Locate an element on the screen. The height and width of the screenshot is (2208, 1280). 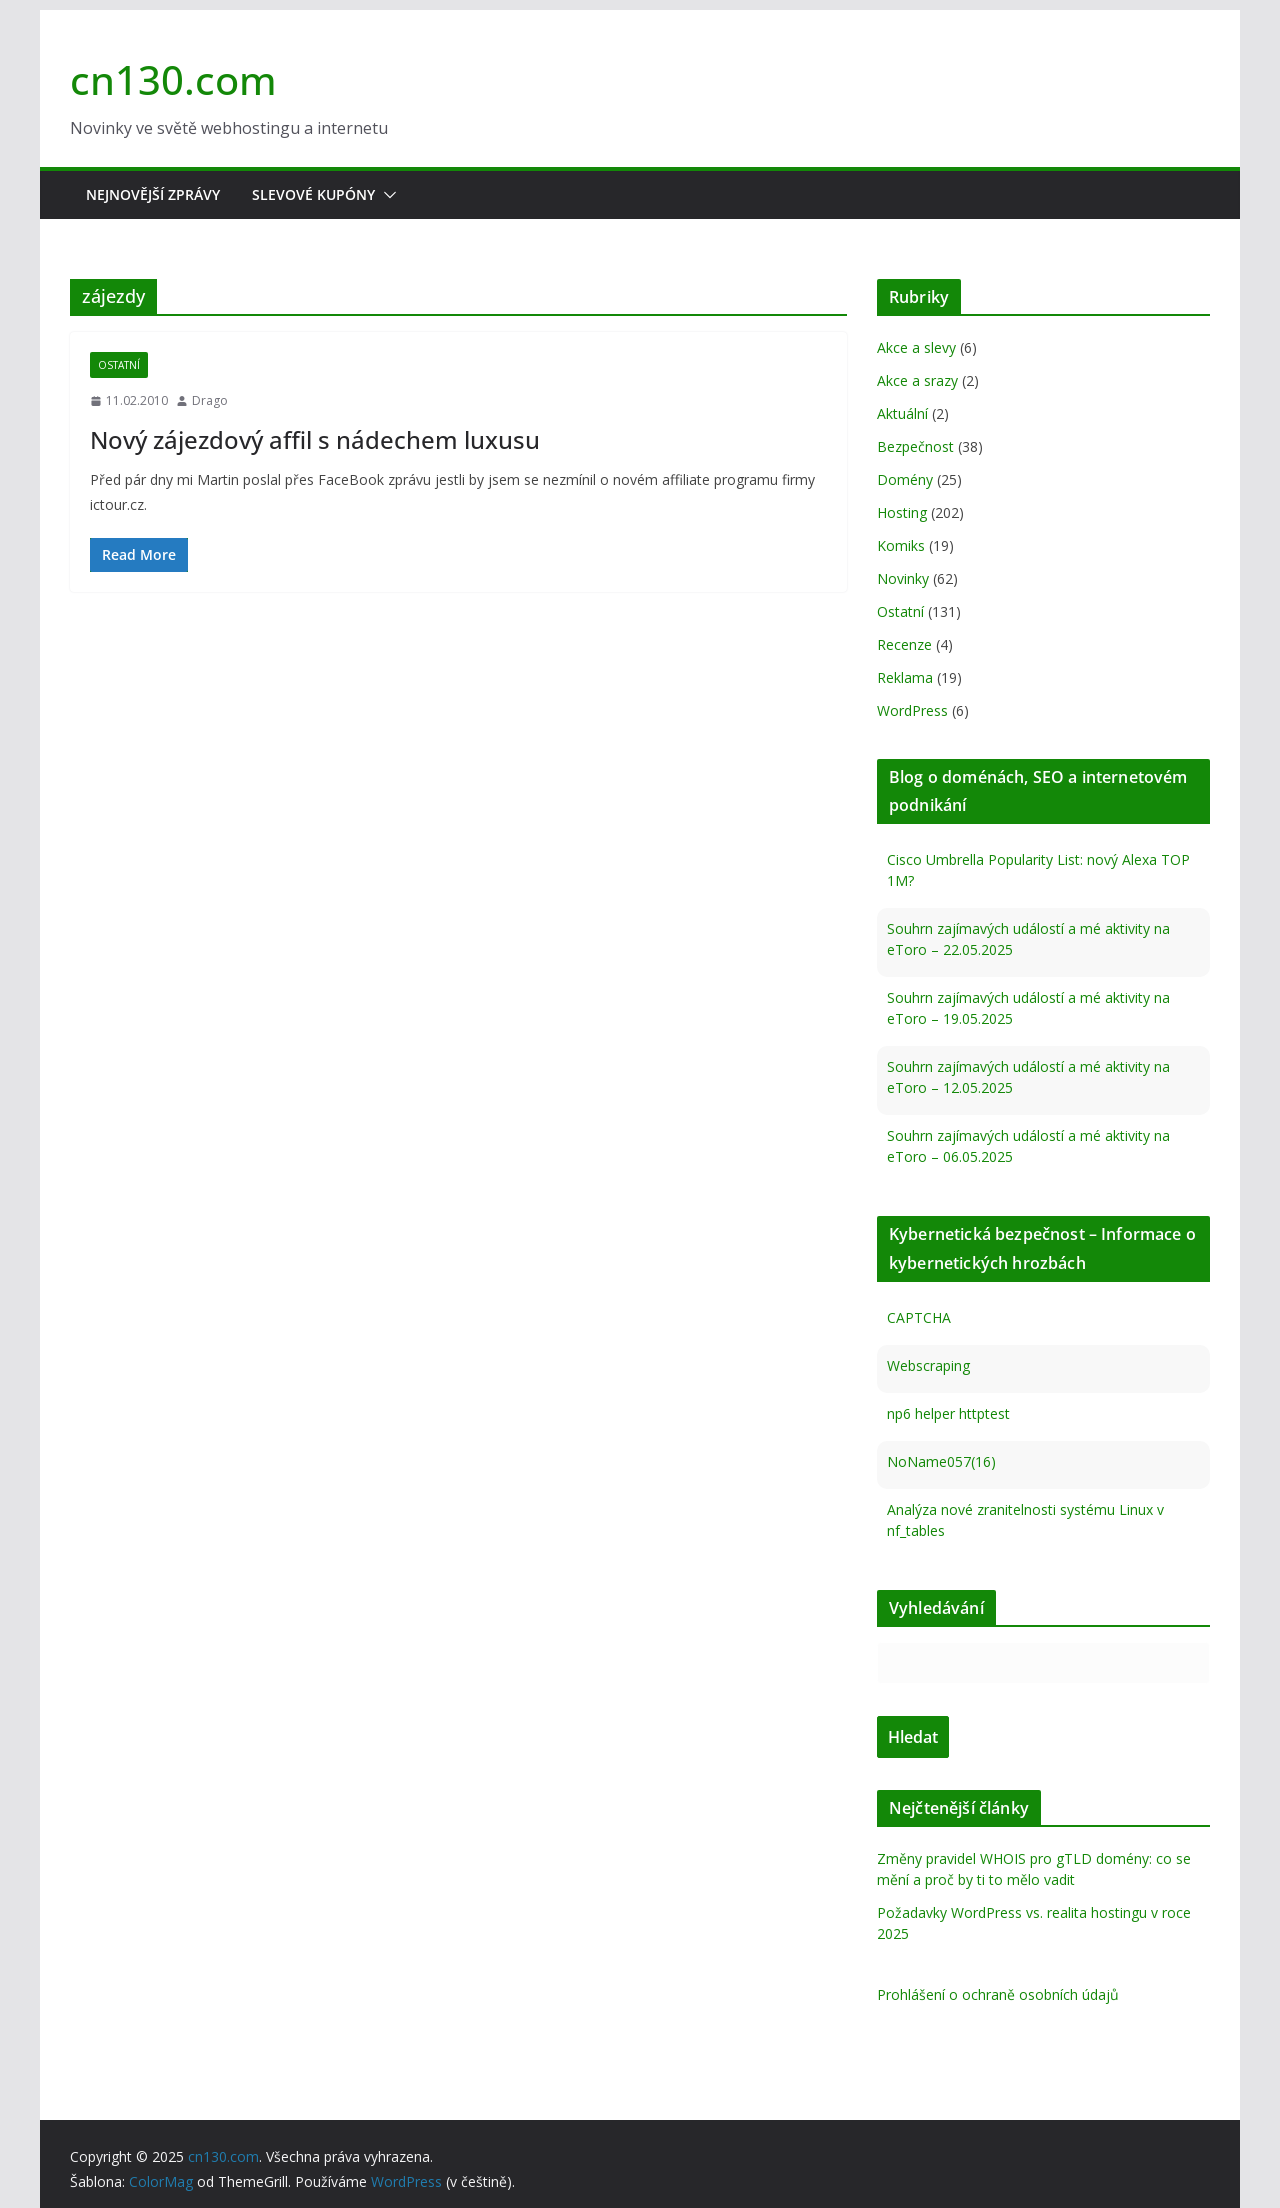
np6 helper httptest is located at coordinates (948, 1413).